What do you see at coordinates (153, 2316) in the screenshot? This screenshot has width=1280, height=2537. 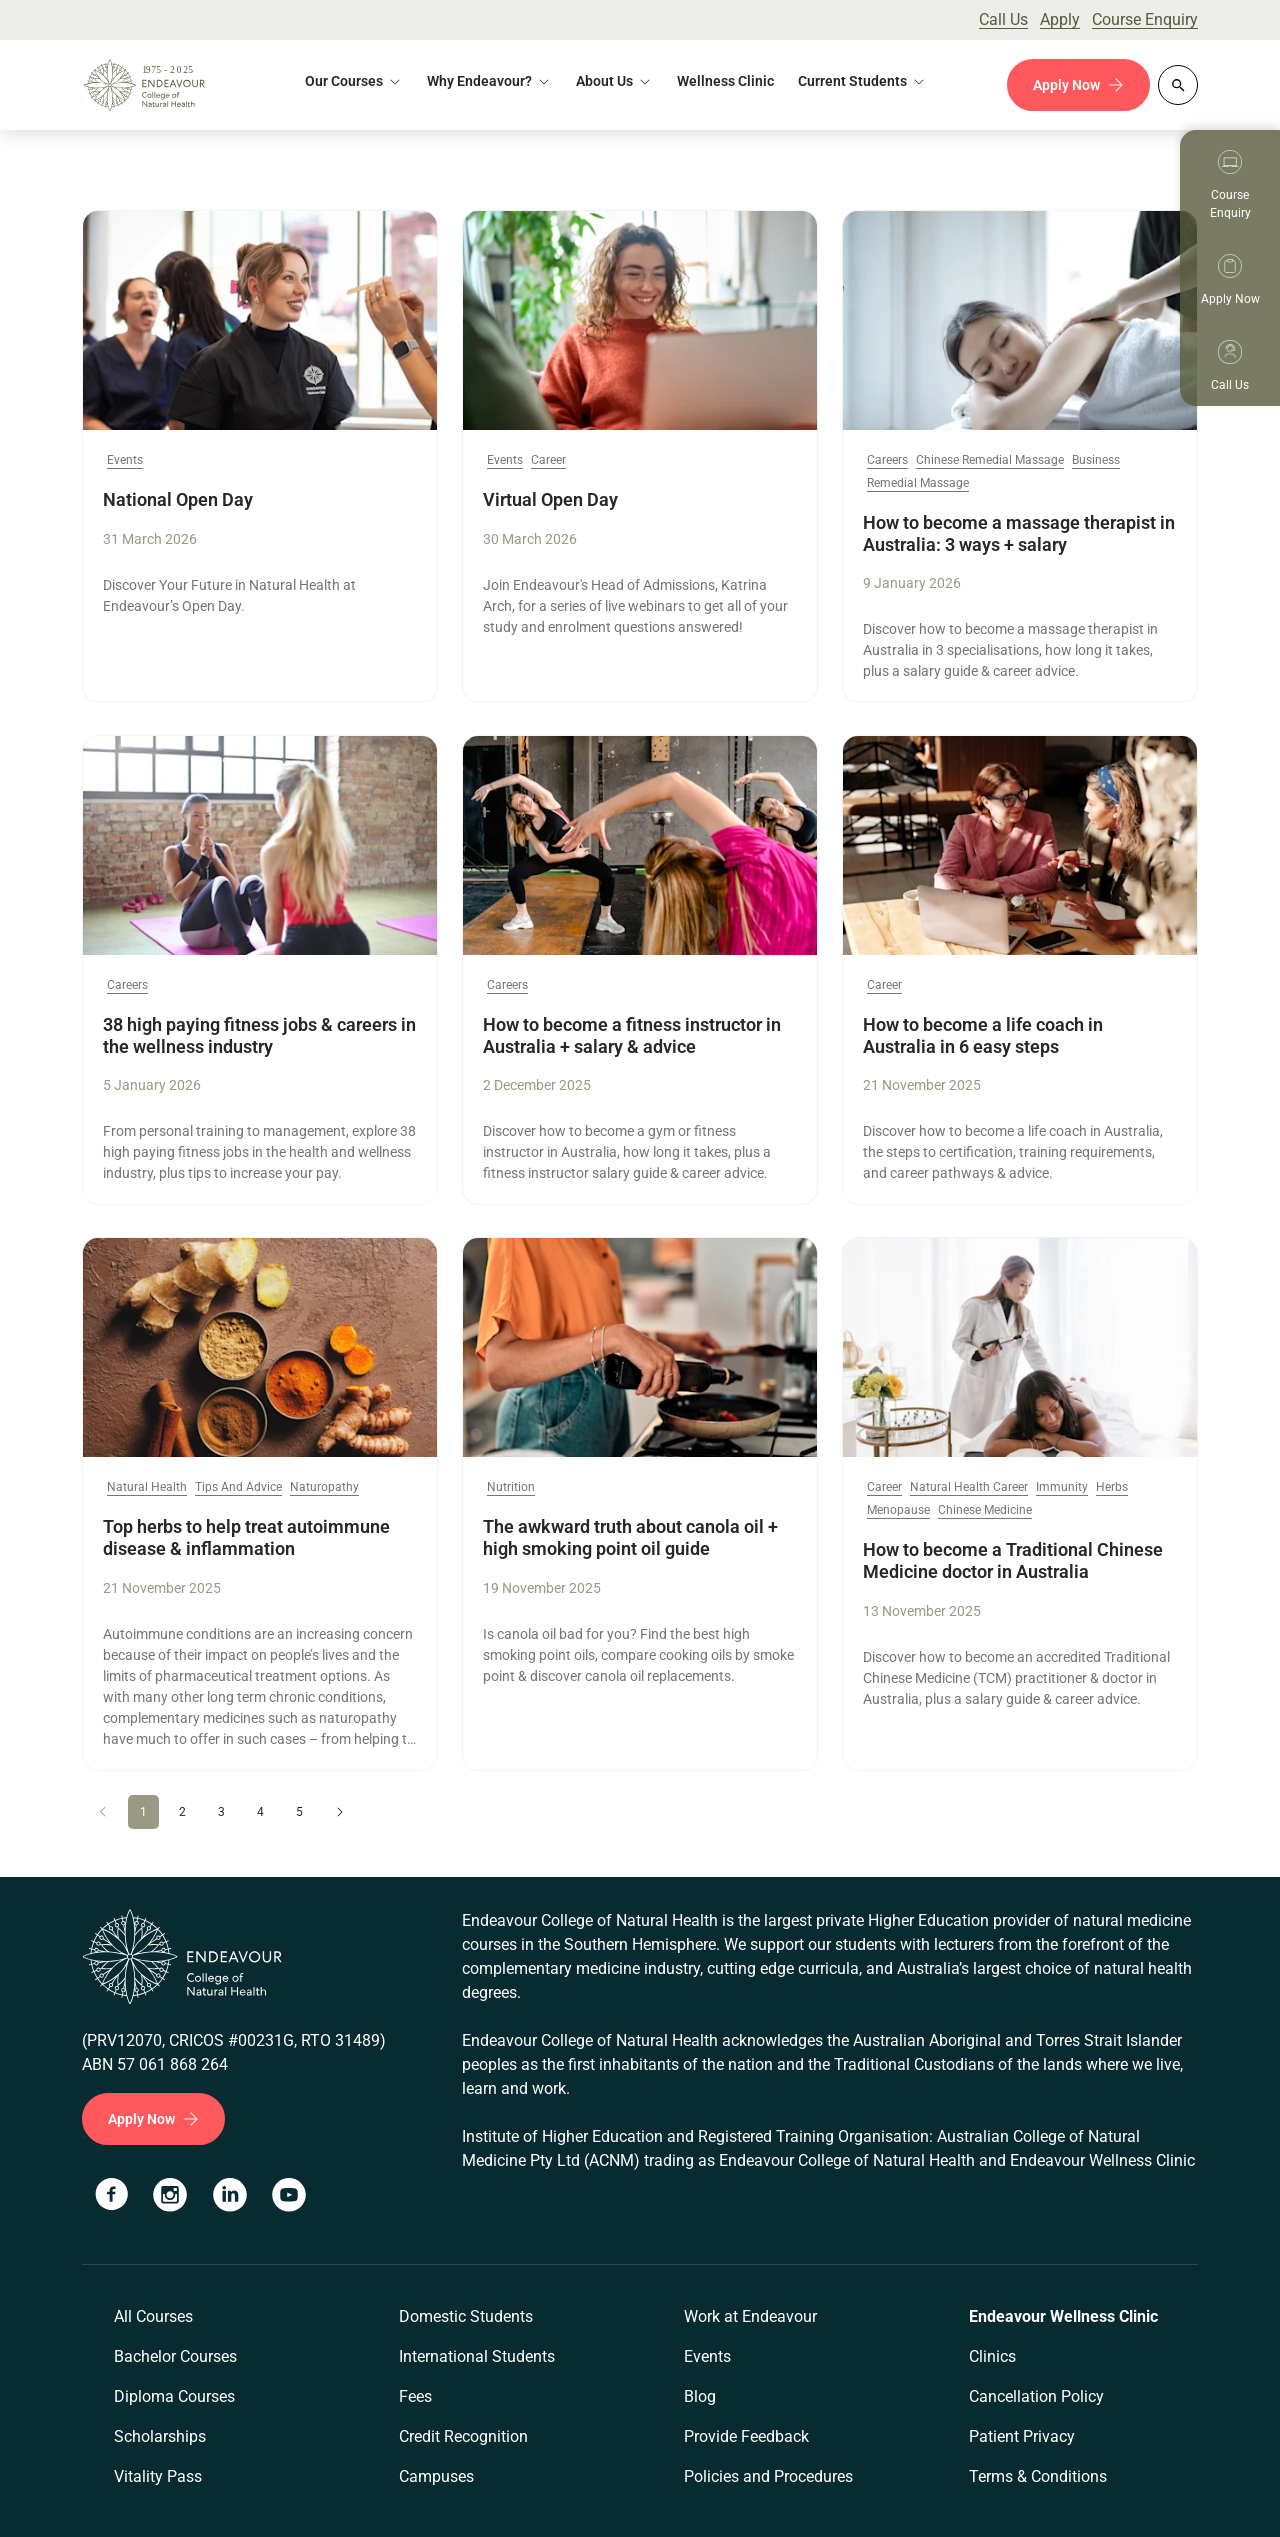 I see `All Courses` at bounding box center [153, 2316].